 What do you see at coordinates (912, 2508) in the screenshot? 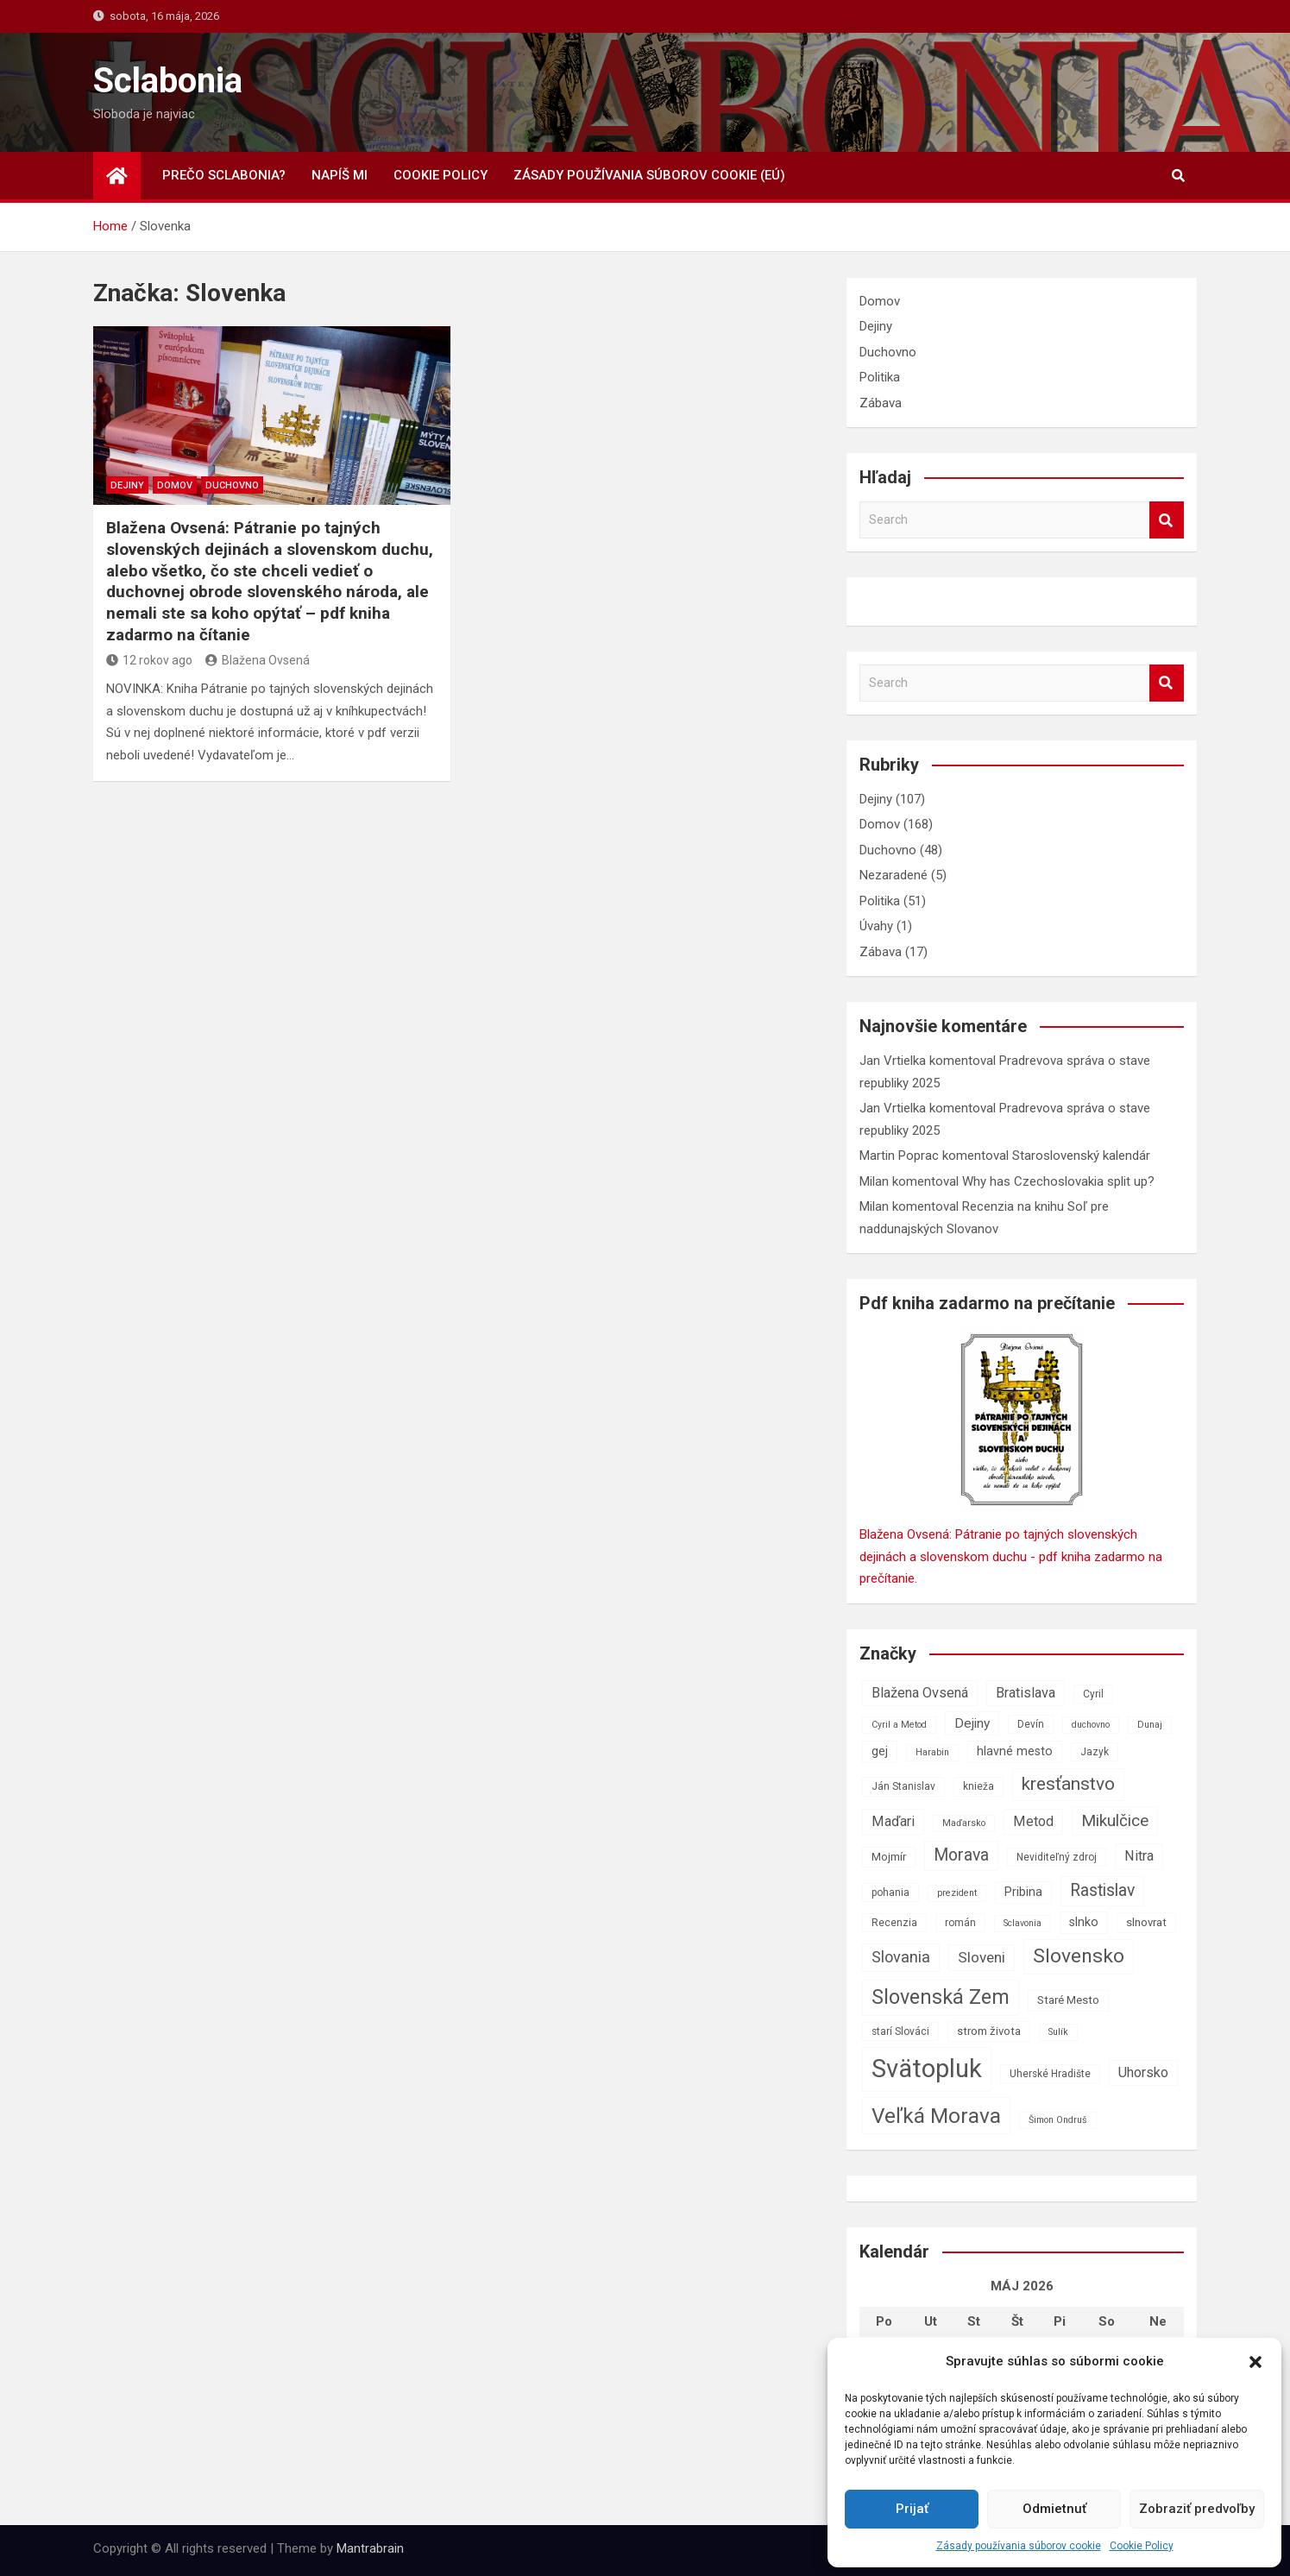
I see `Prijať` at bounding box center [912, 2508].